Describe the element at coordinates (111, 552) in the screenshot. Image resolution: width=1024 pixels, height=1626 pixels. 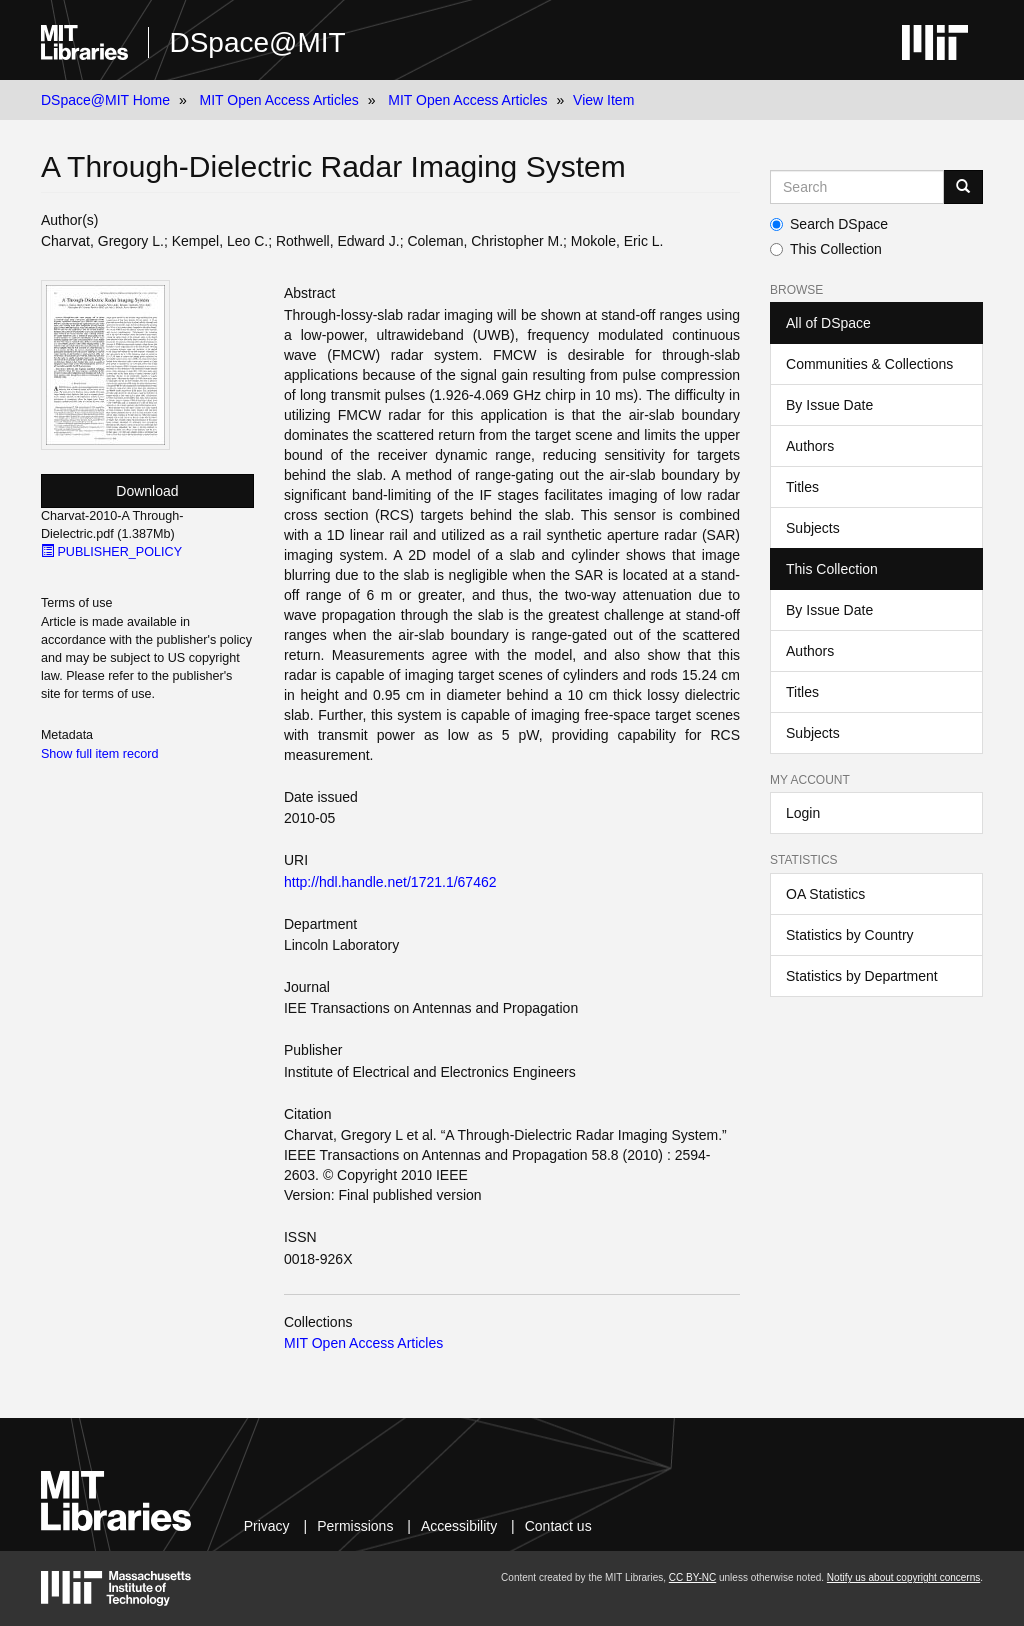
I see `PUBLISHER_POLICY` at that location.